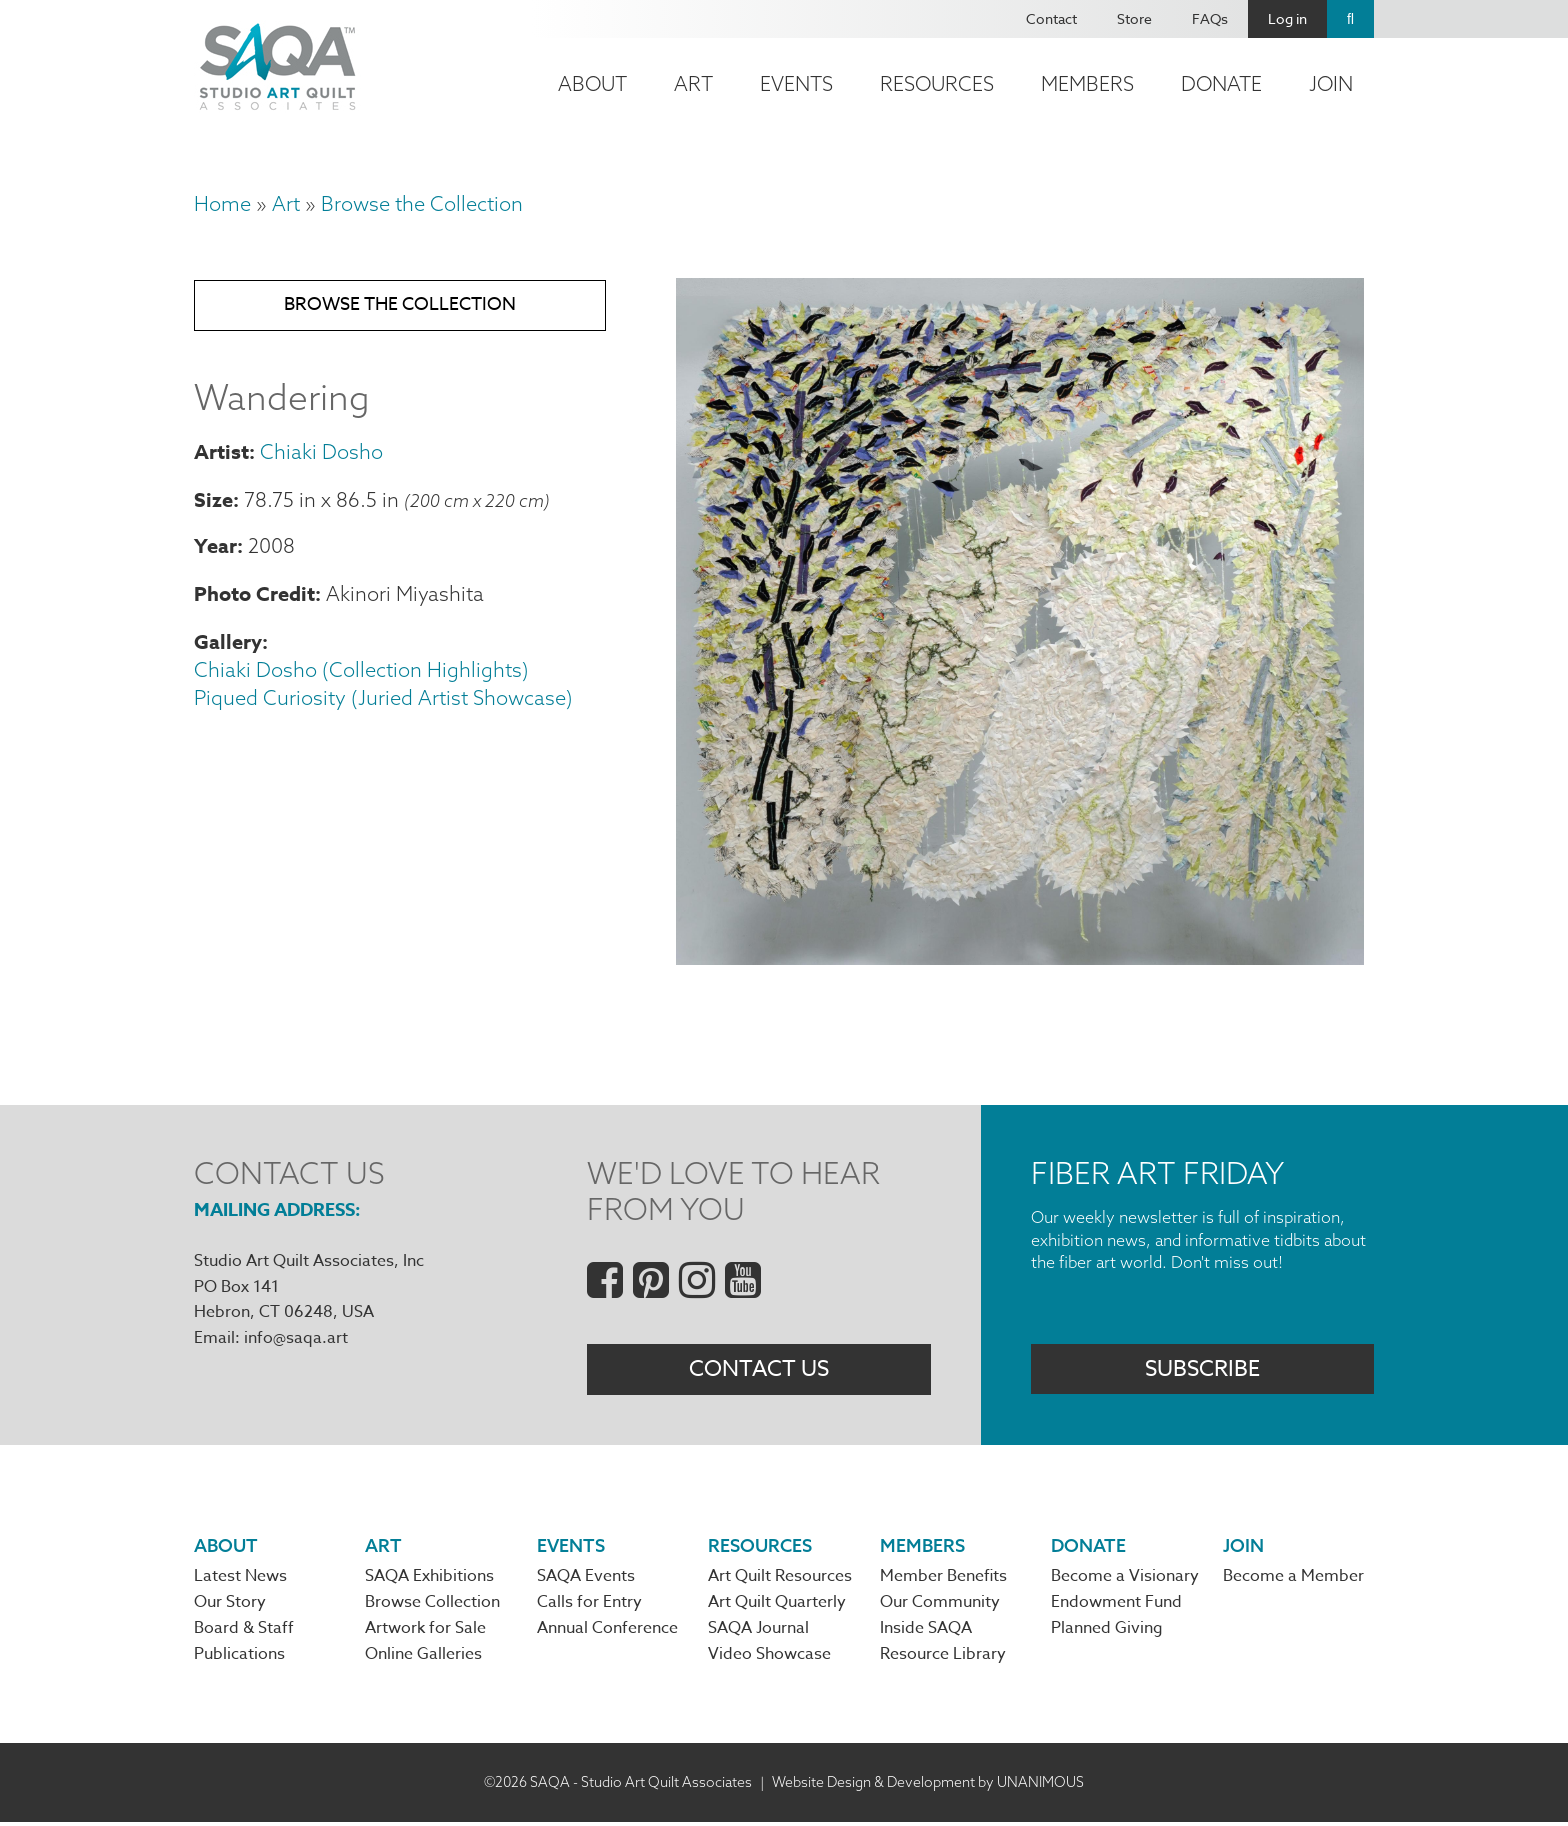 The image size is (1568, 1826). Describe the element at coordinates (222, 203) in the screenshot. I see `Home` at that location.